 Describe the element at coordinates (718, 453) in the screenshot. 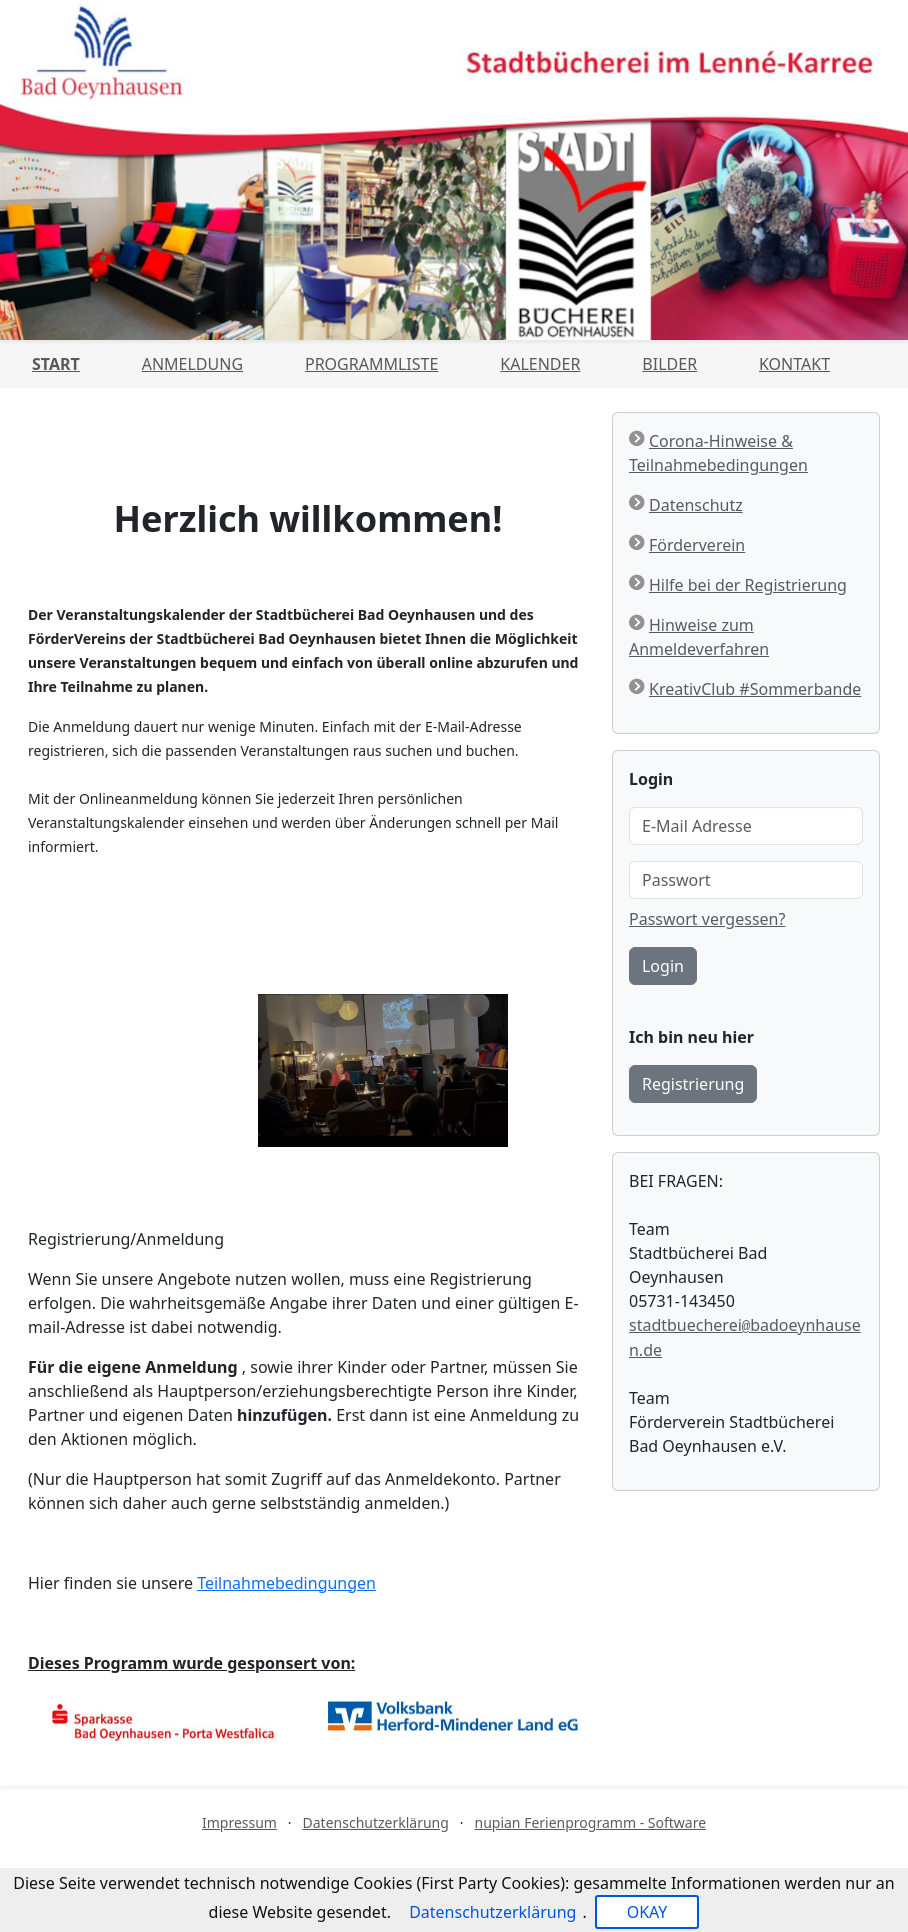

I see `Corona-Hinweise & Teilnahmebedingungen` at that location.